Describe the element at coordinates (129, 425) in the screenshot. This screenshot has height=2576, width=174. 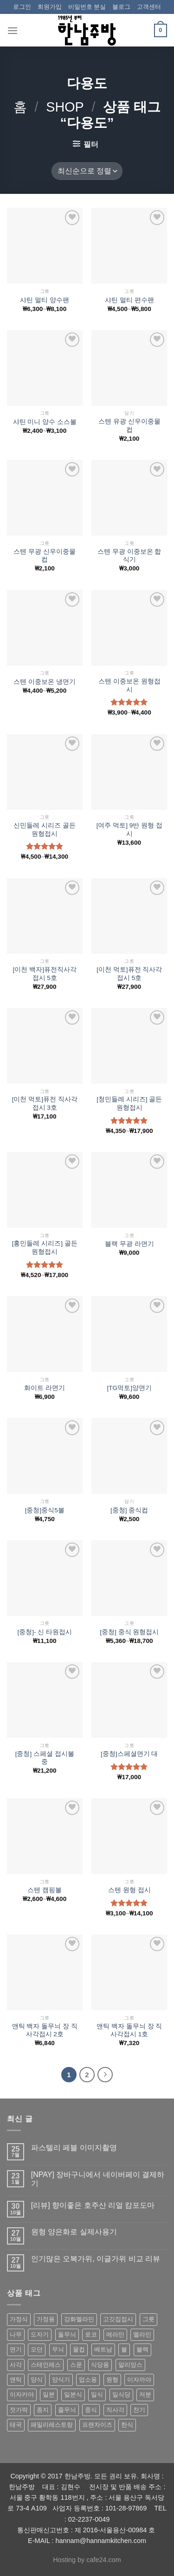
I see `스텐 유광 신우이중물컵` at that location.